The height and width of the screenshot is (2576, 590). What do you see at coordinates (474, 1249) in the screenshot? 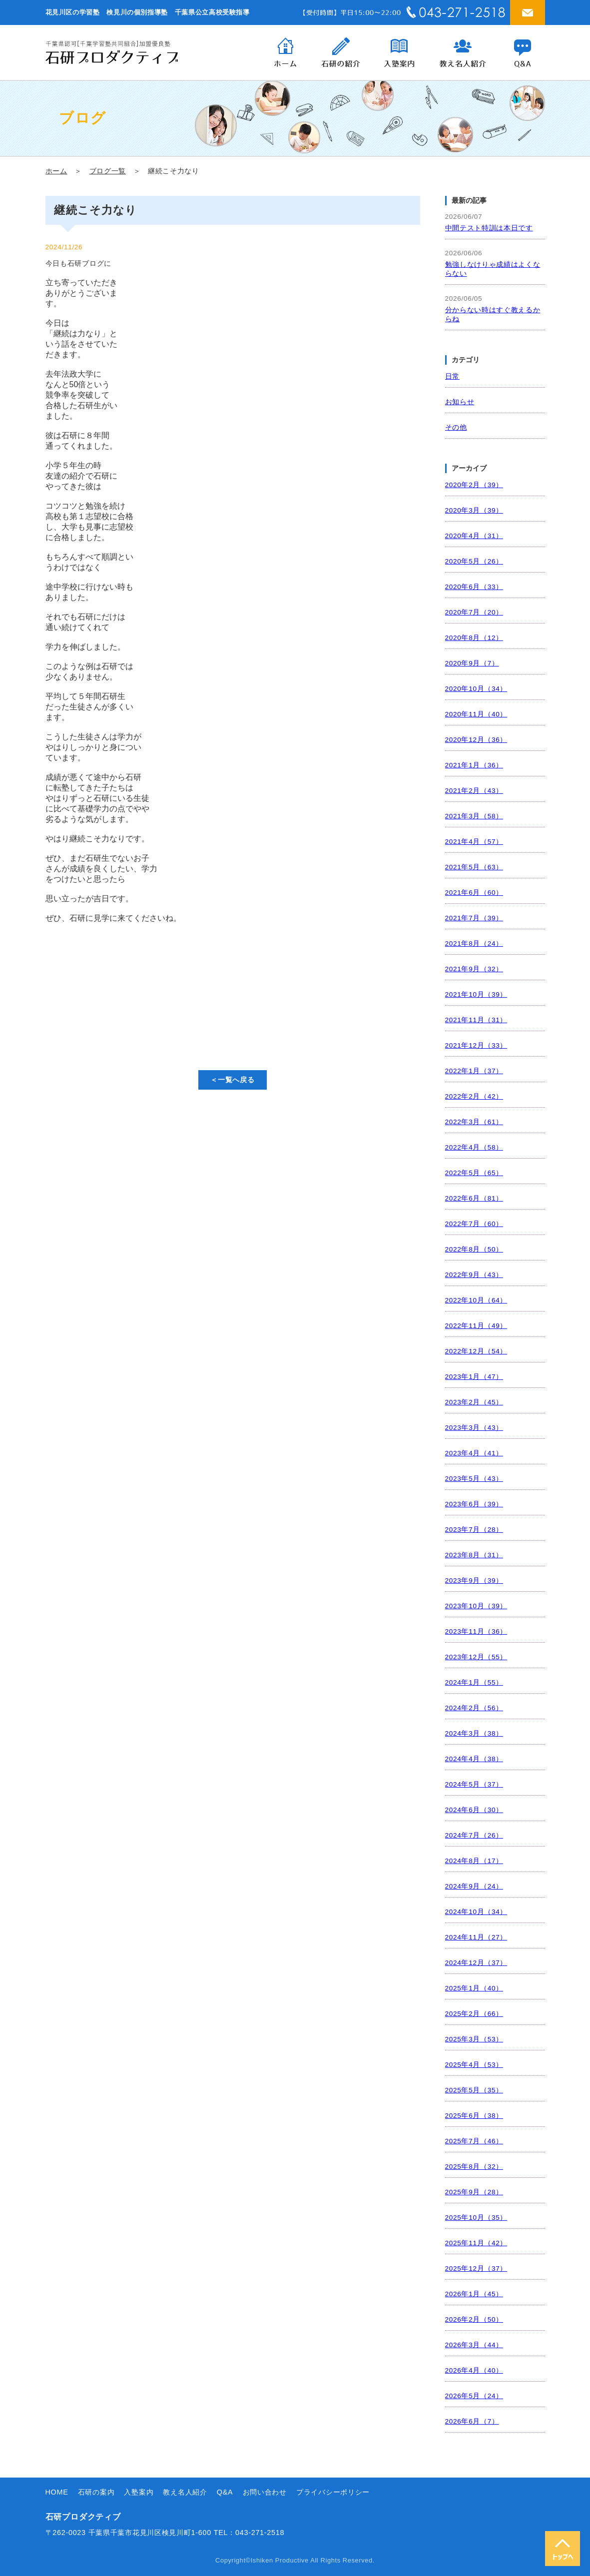
I see `2022年8月（50）` at bounding box center [474, 1249].